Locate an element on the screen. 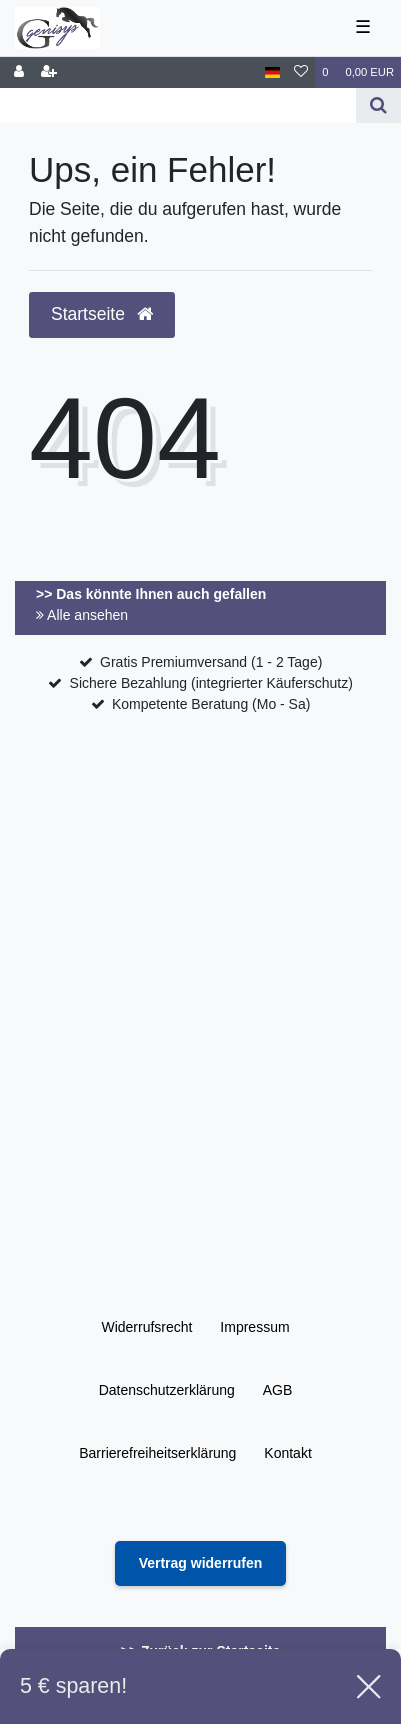  Alle ansehen is located at coordinates (82, 615).